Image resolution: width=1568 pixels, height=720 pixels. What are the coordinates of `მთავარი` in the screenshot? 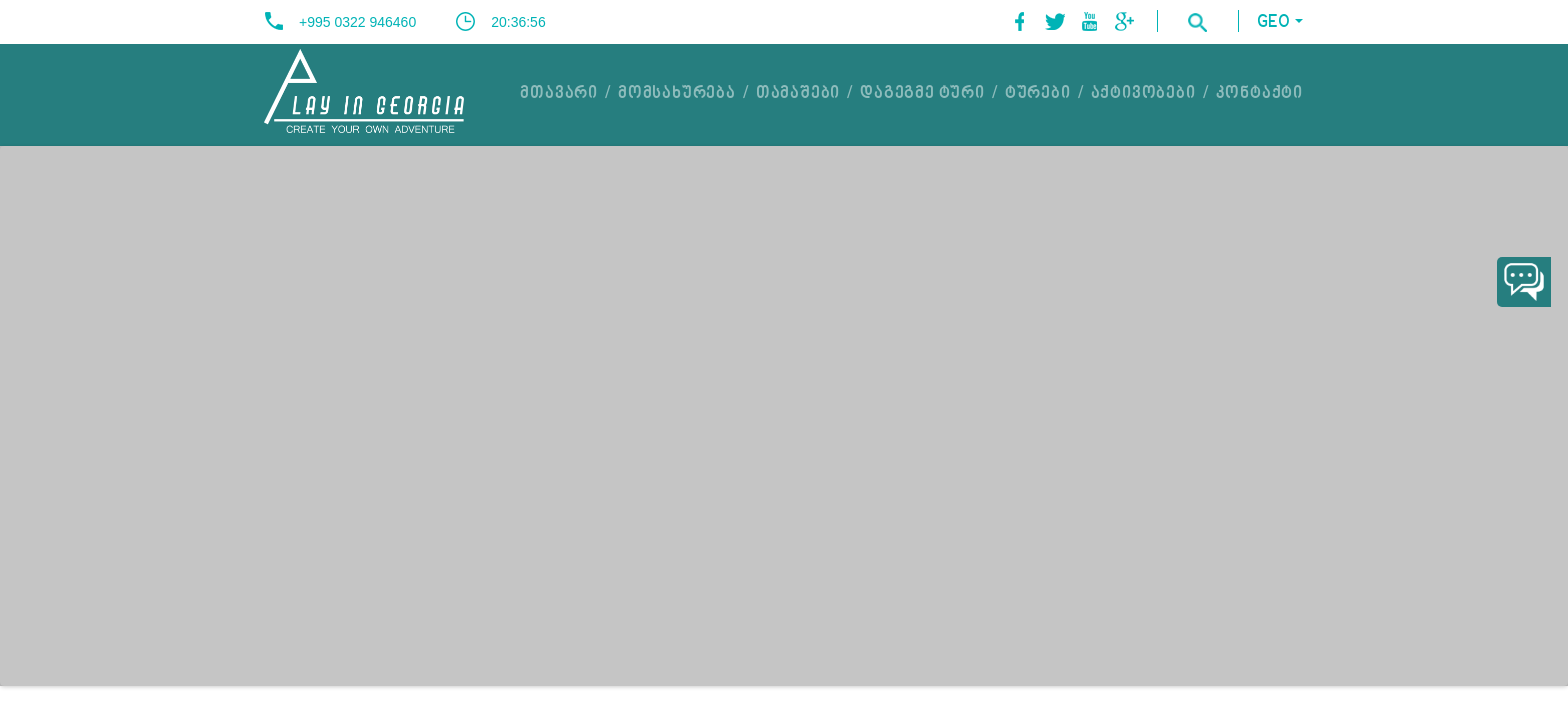 It's located at (559, 94).